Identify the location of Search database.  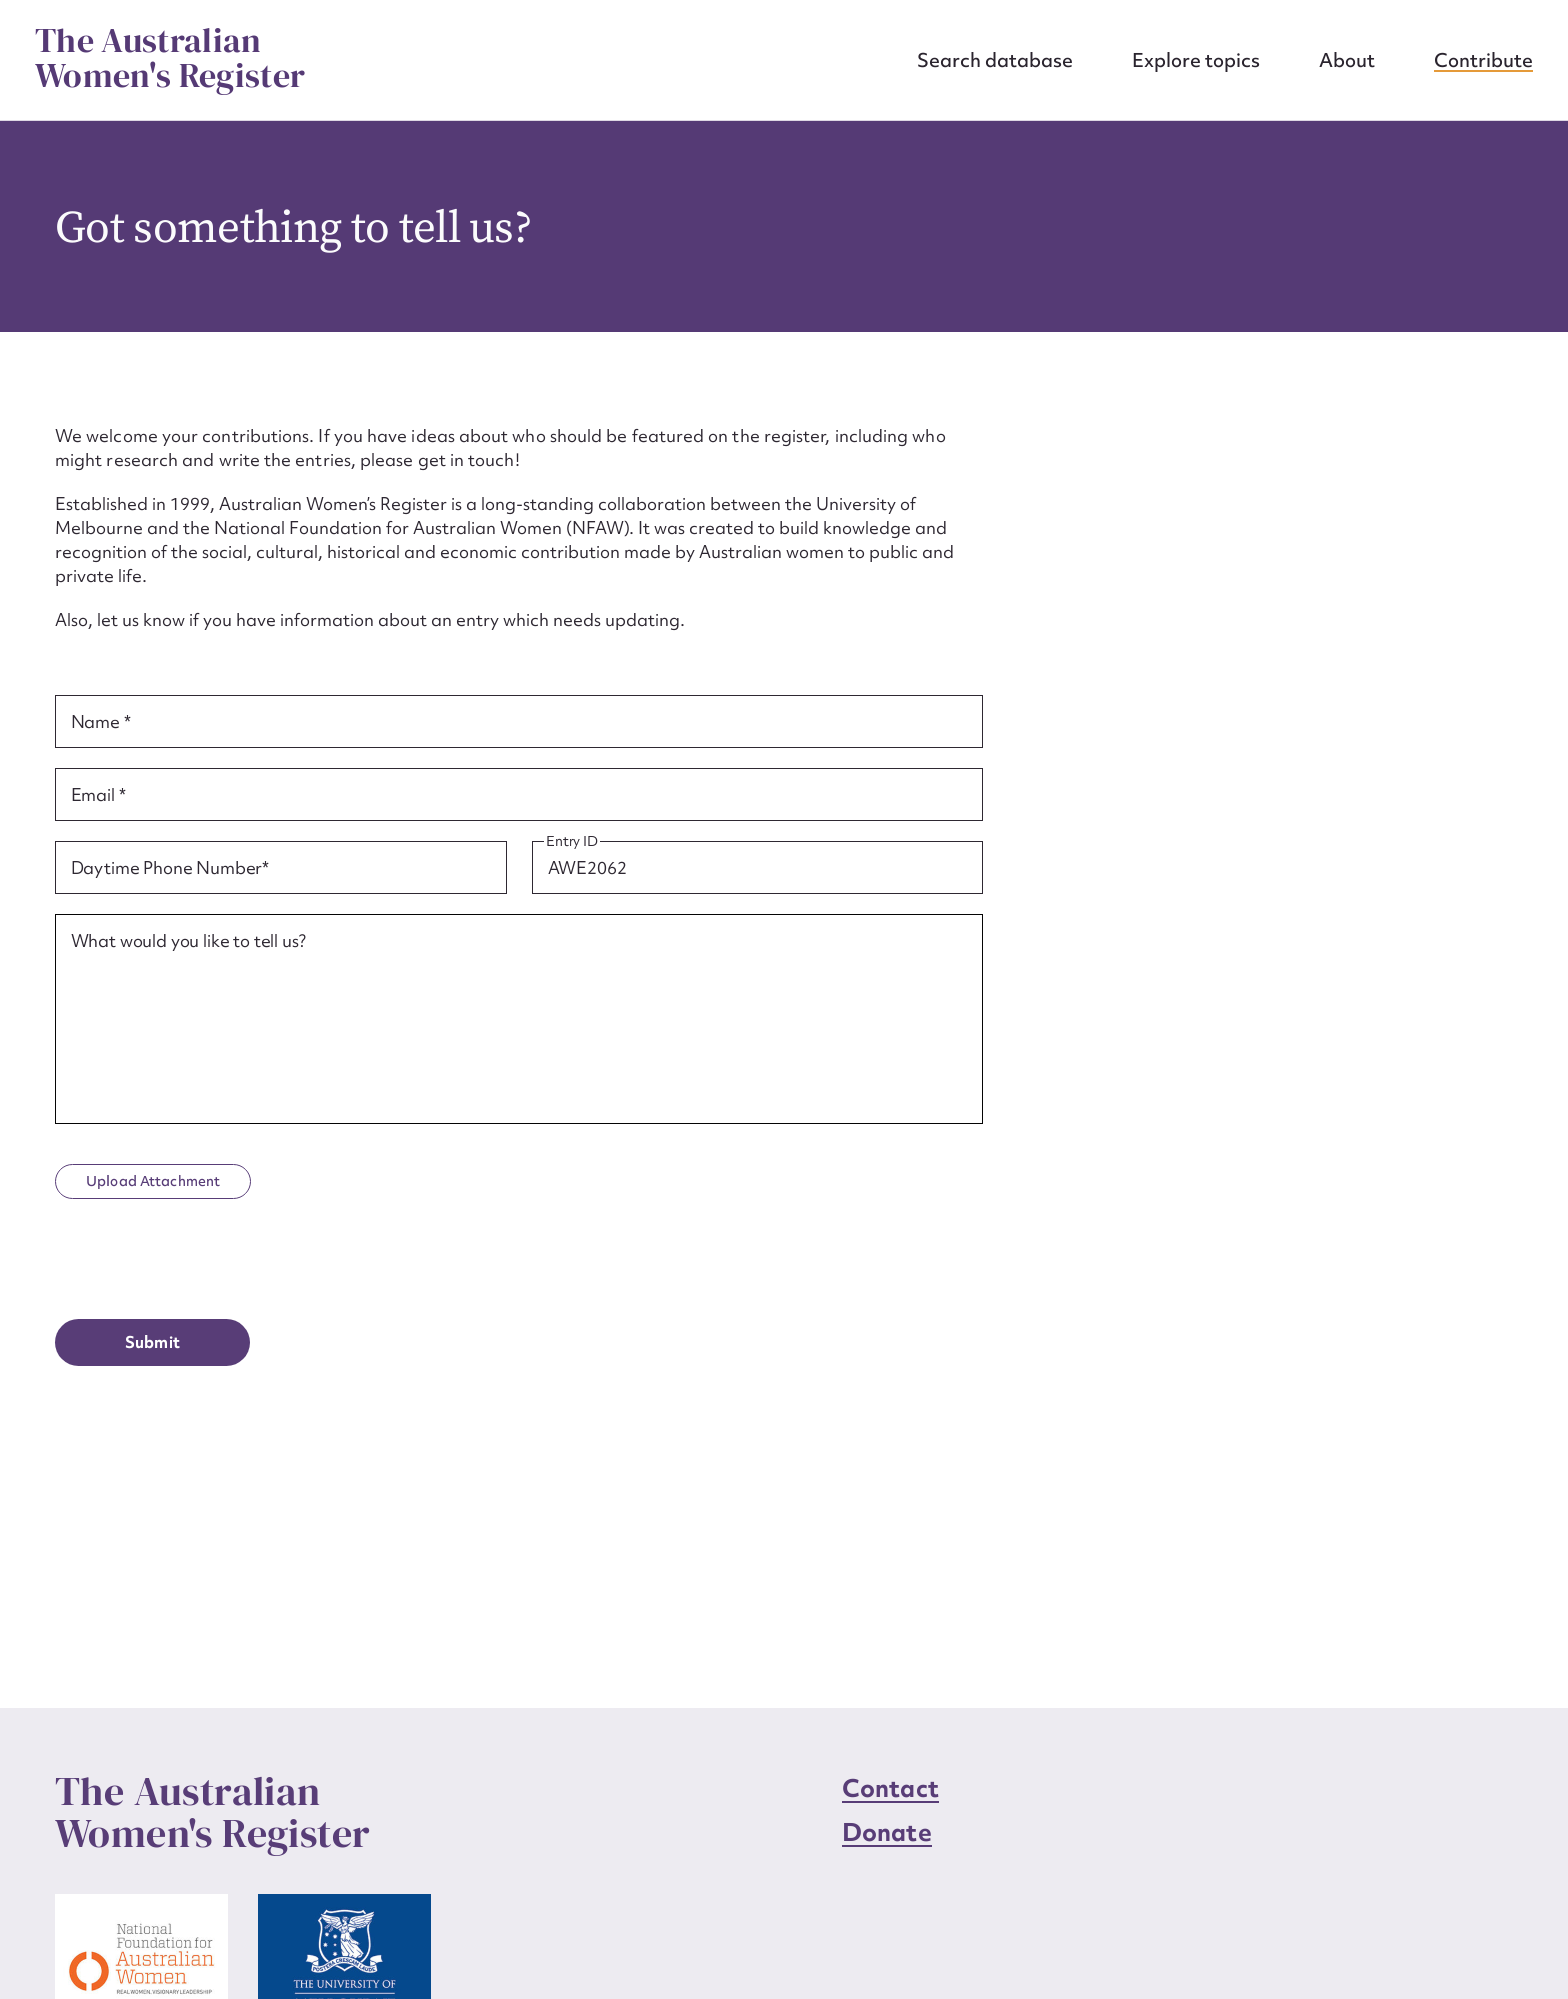
(995, 60).